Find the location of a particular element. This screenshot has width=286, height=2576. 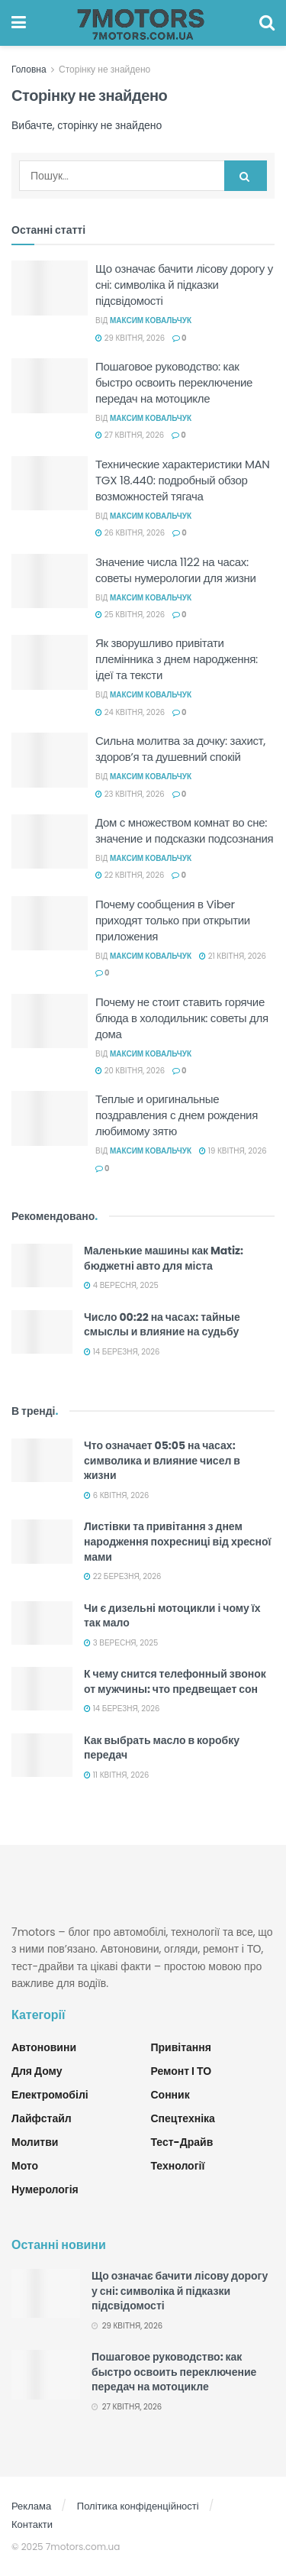

27 Квітня, 2026 is located at coordinates (129, 435).